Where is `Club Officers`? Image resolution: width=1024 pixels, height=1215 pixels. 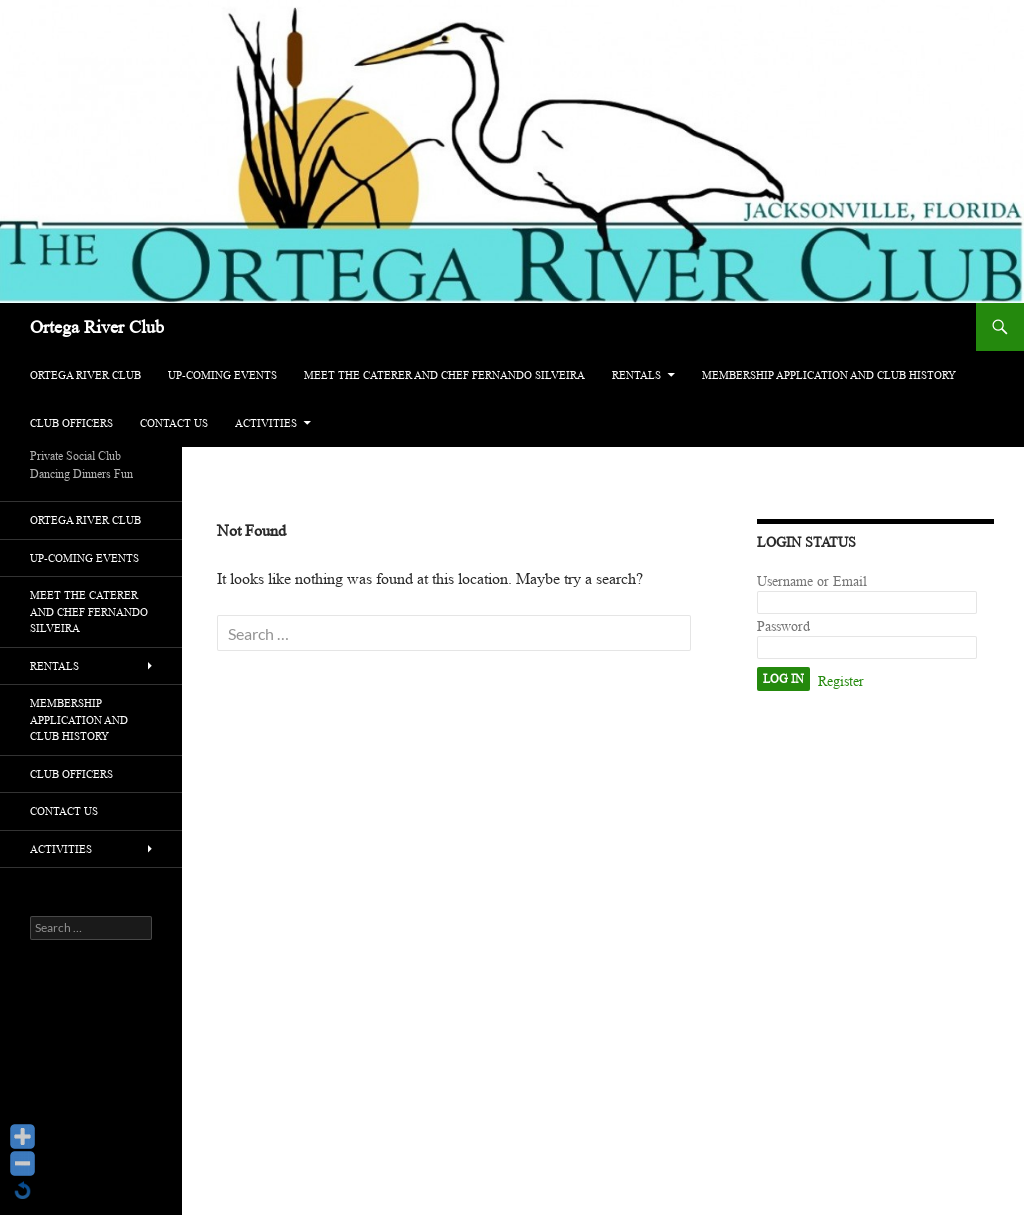 Club Officers is located at coordinates (71, 423).